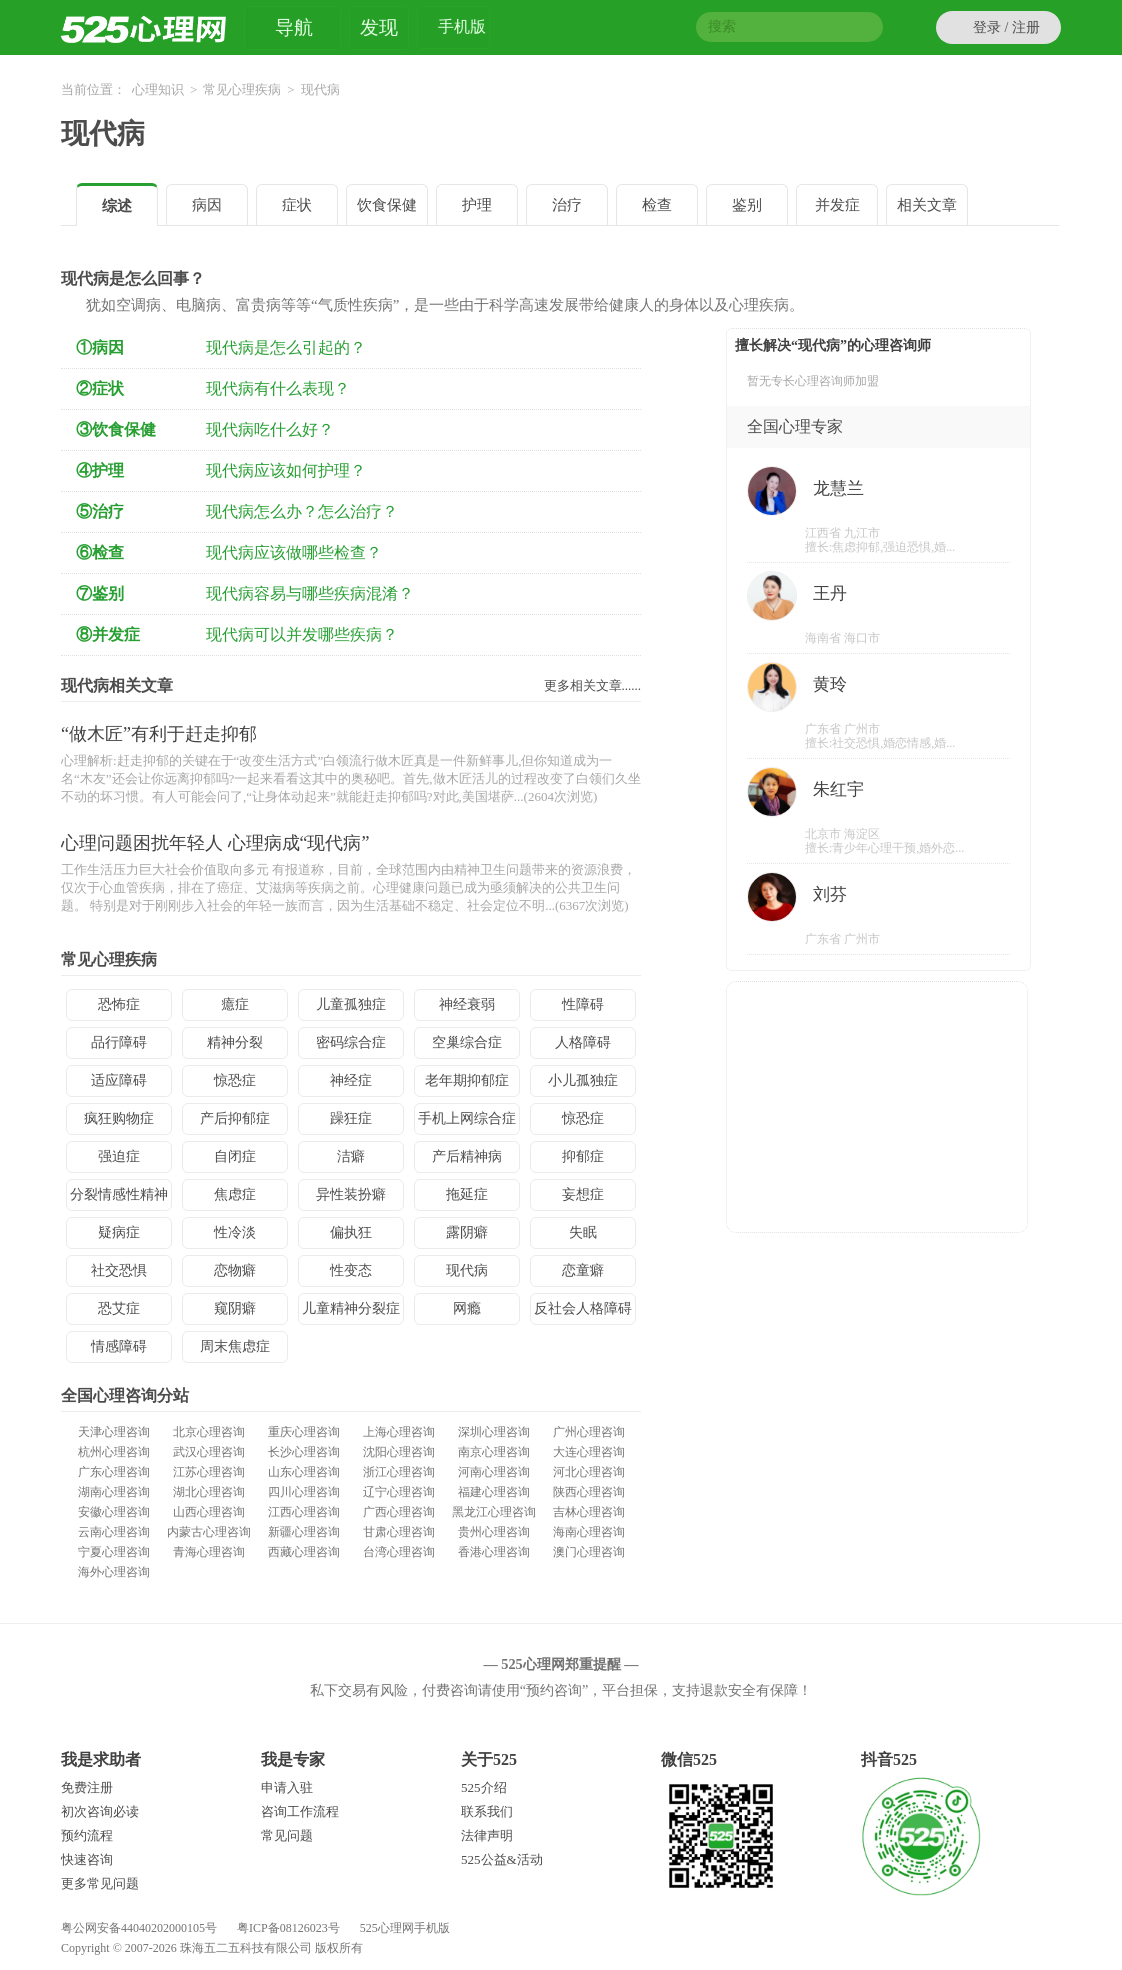 The width and height of the screenshot is (1122, 1970). What do you see at coordinates (304, 1552) in the screenshot?
I see `西藏心理咨询` at bounding box center [304, 1552].